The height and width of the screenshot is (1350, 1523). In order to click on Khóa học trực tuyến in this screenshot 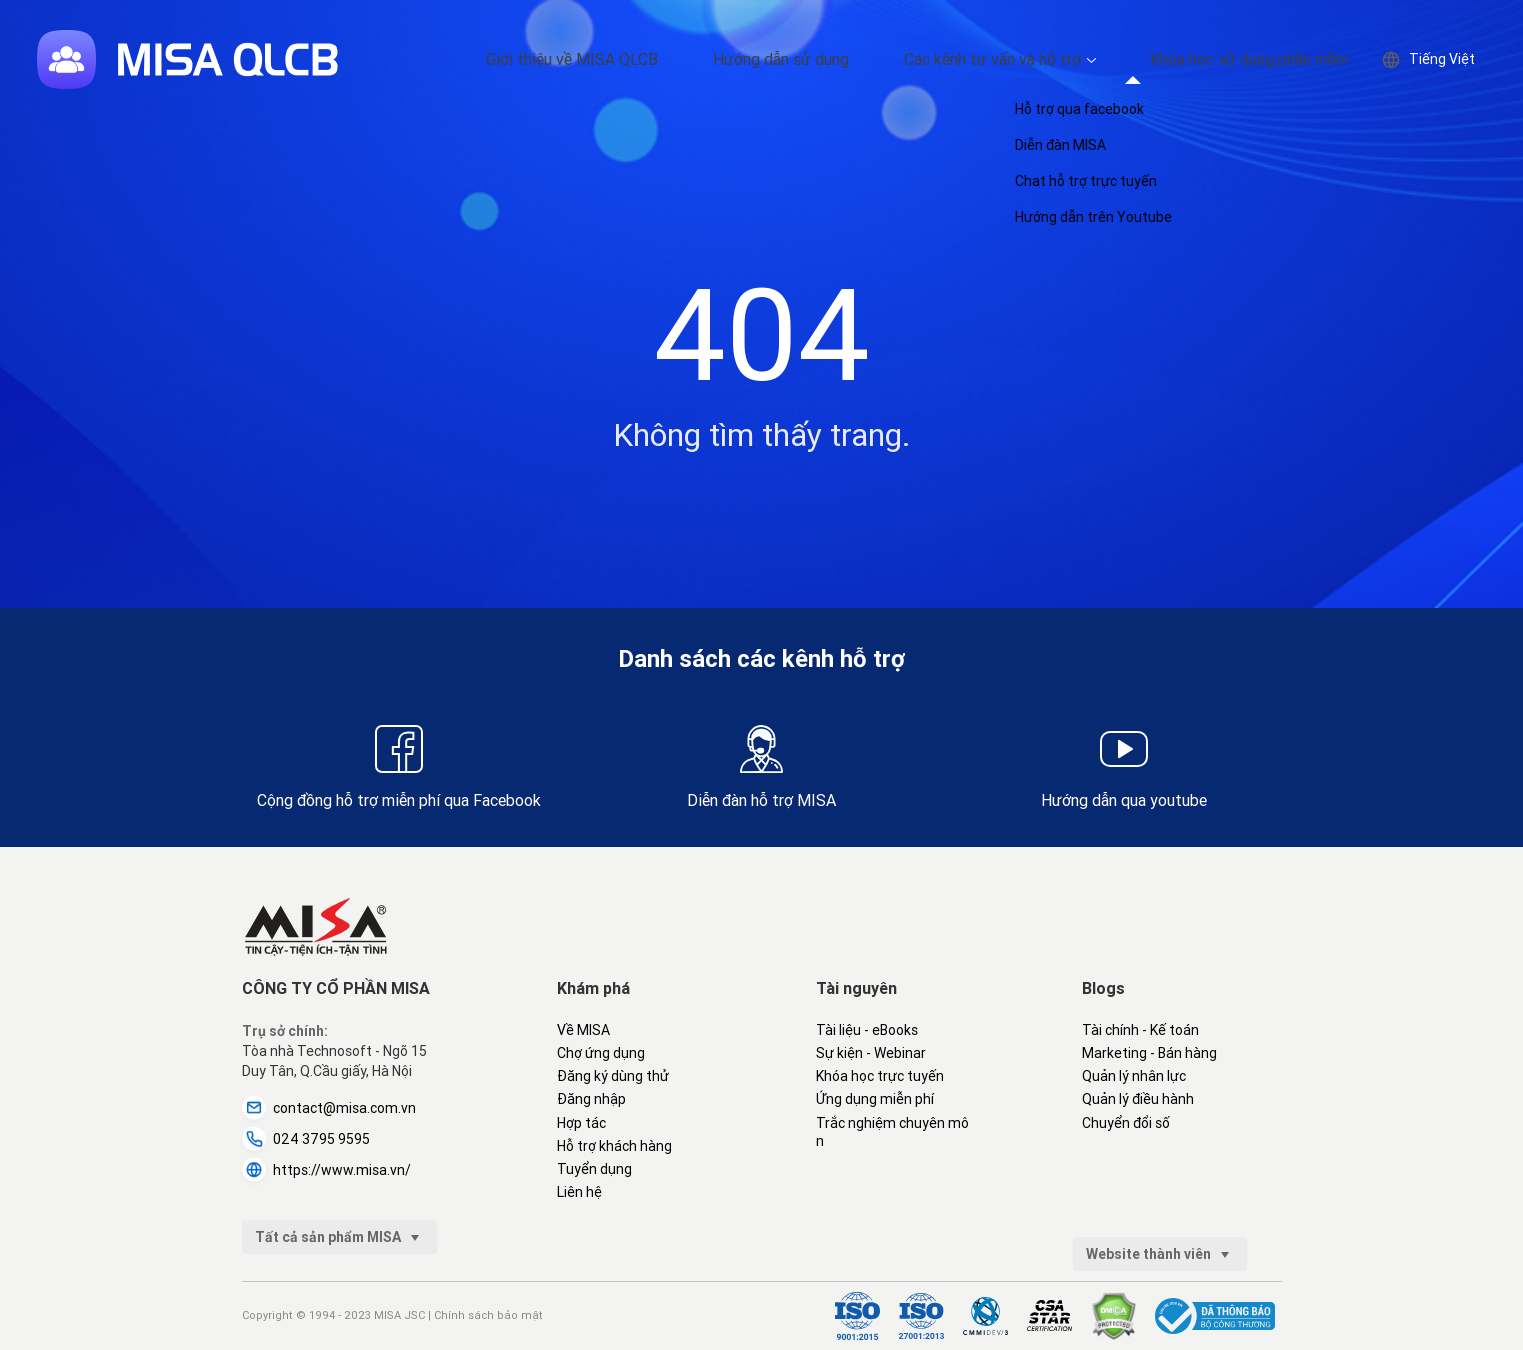, I will do `click(880, 1076)`.